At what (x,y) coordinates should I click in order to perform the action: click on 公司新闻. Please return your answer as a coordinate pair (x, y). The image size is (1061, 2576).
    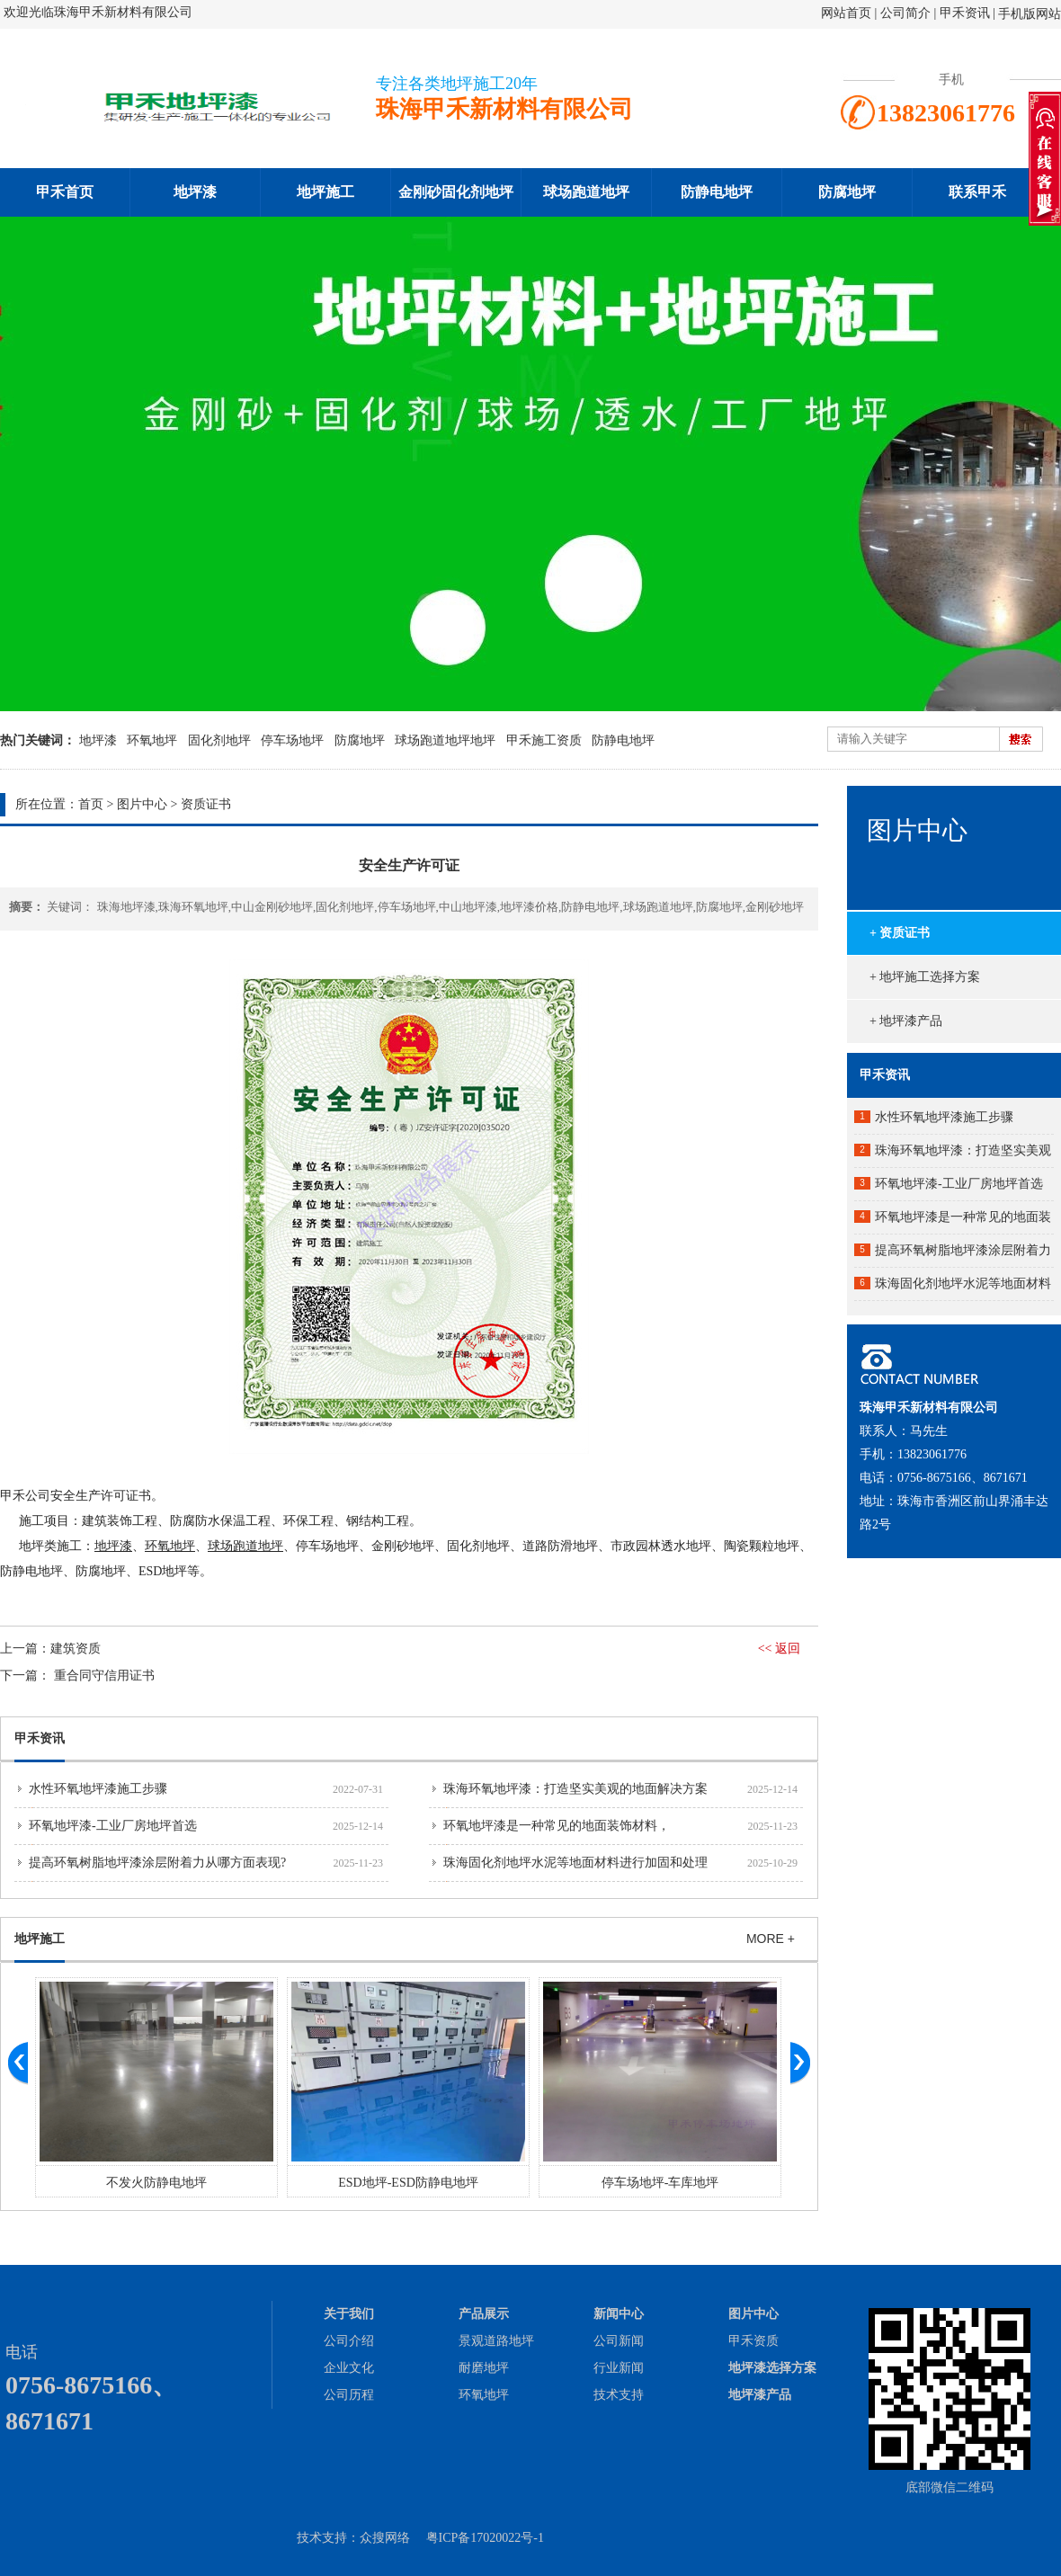
    Looking at the image, I should click on (618, 2341).